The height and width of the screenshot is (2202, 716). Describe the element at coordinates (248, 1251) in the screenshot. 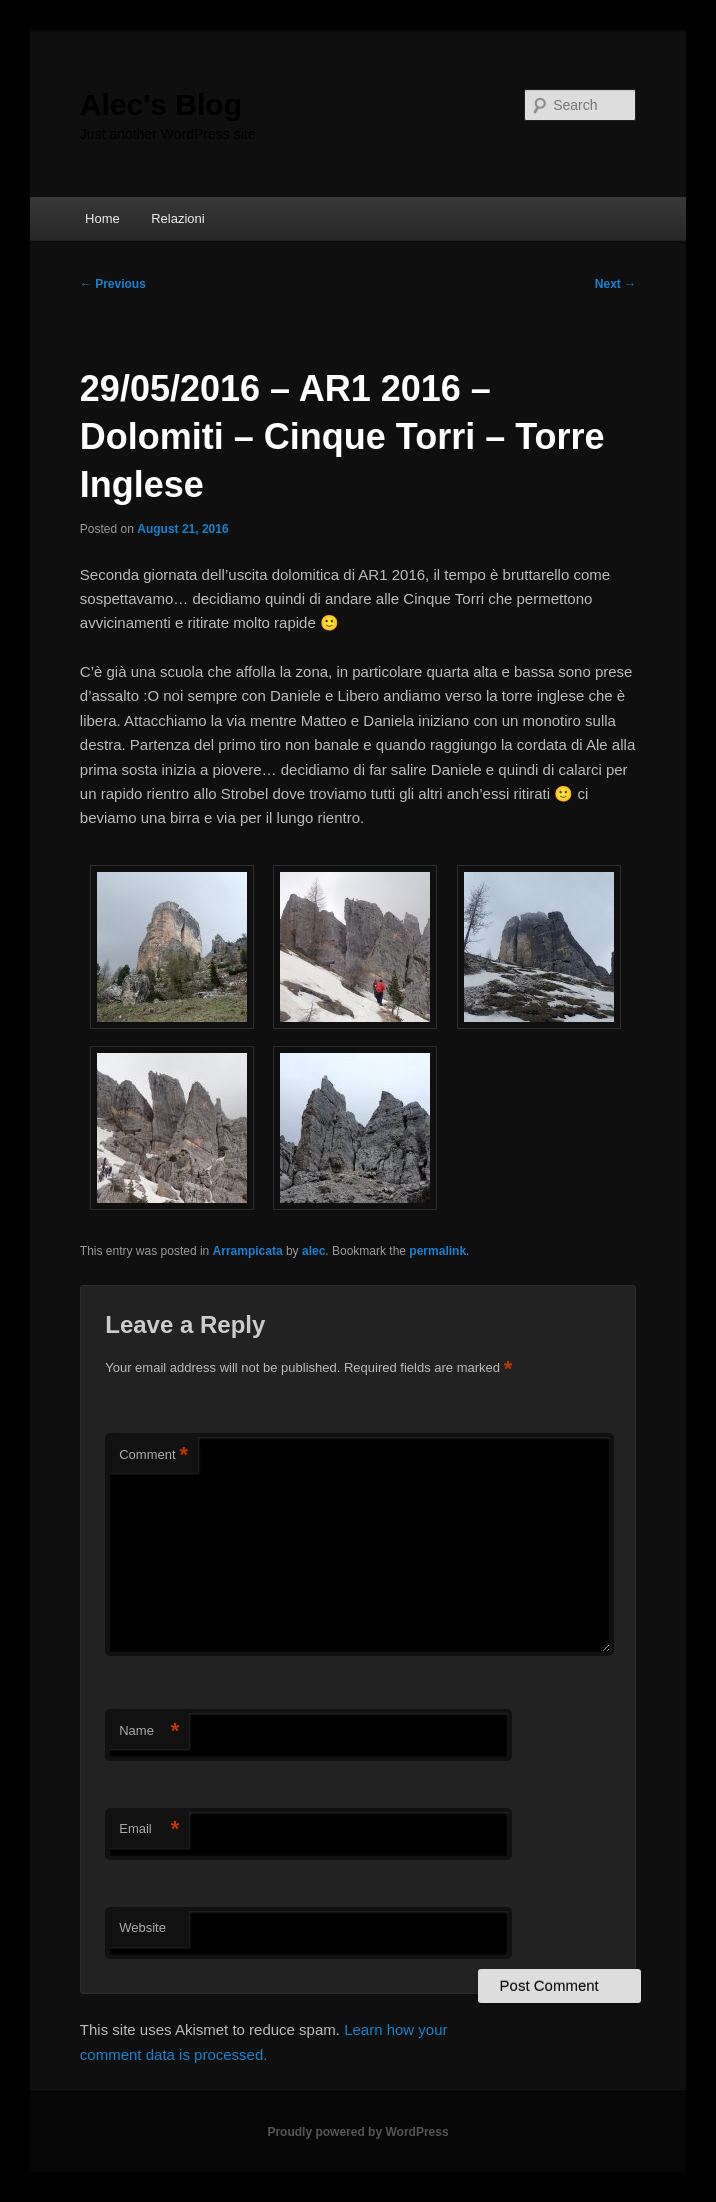

I see `Arrampicata` at that location.